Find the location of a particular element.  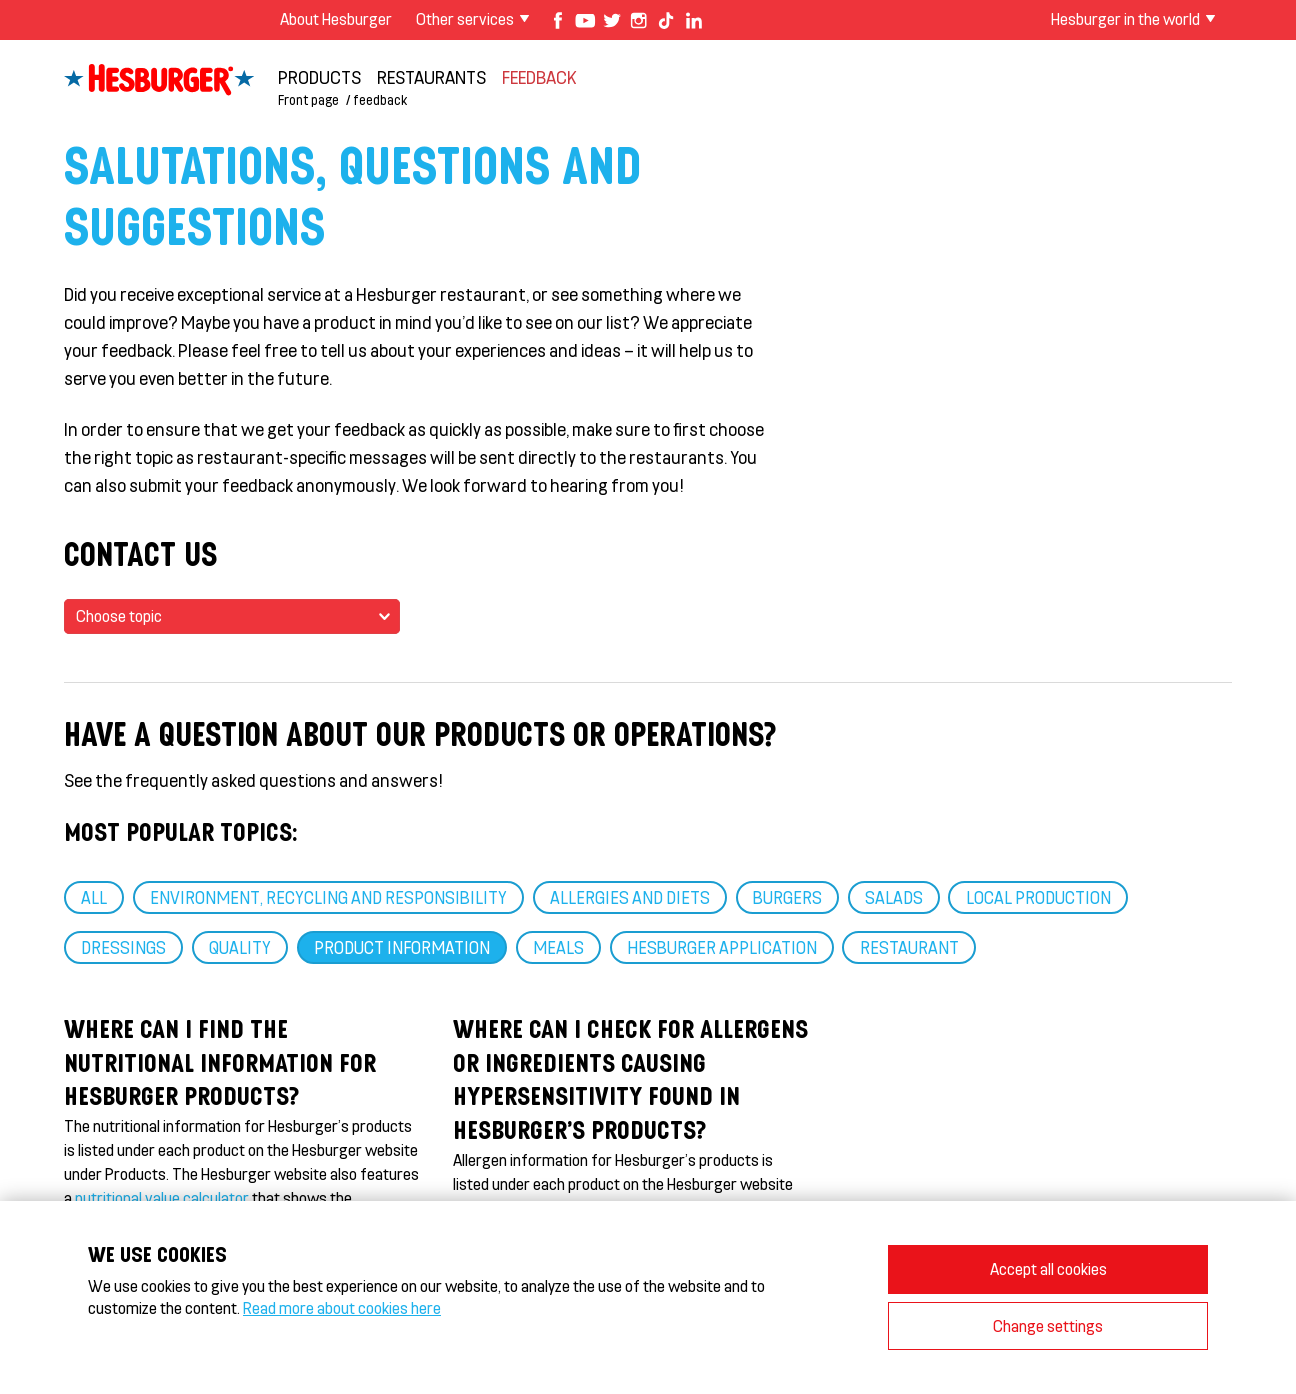

Dressings is located at coordinates (123, 947).